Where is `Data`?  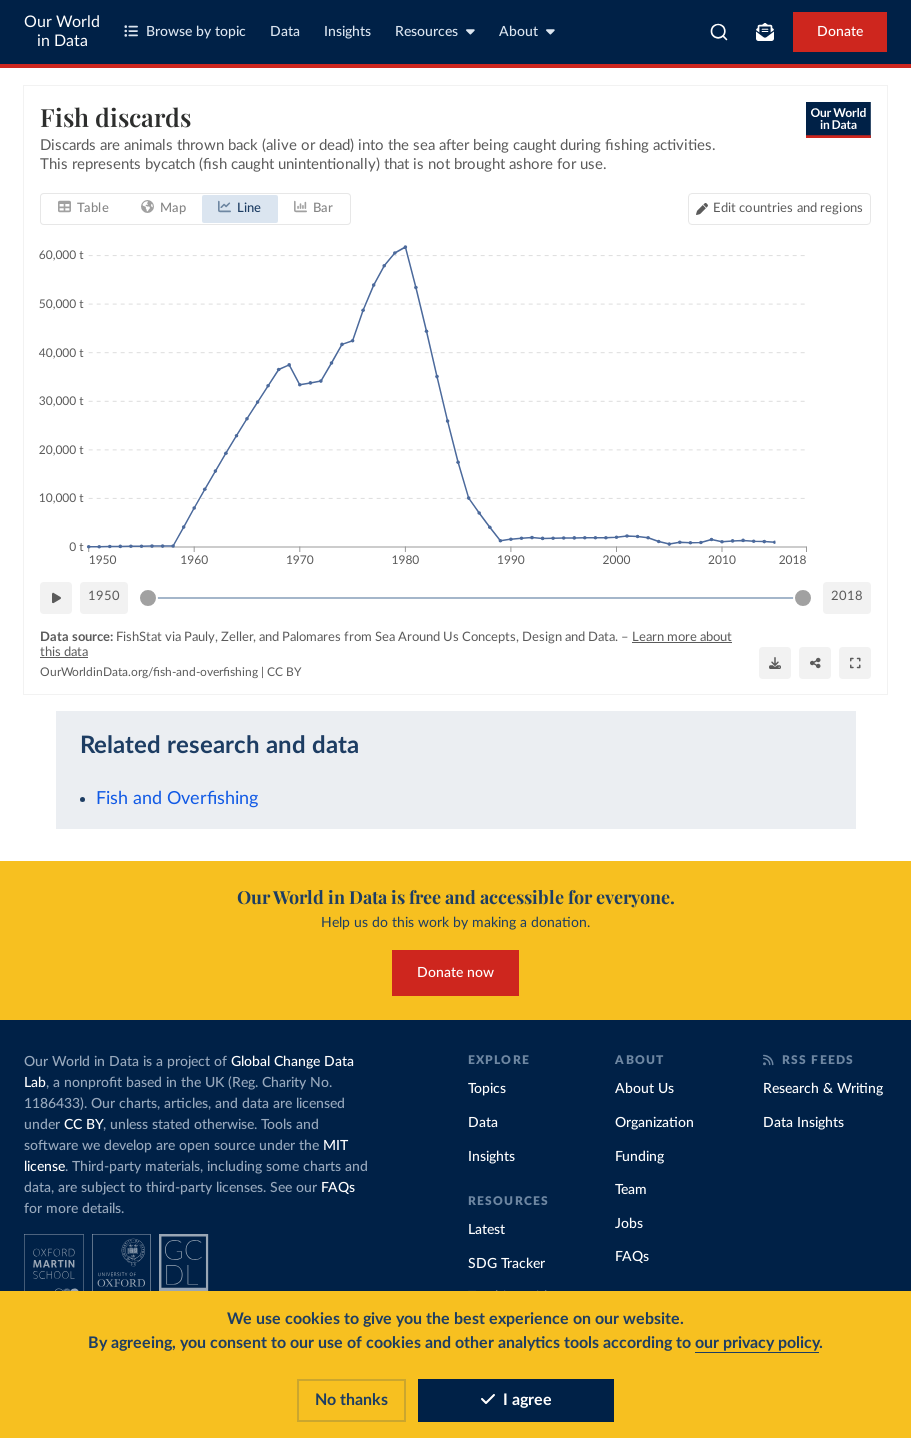 Data is located at coordinates (285, 32).